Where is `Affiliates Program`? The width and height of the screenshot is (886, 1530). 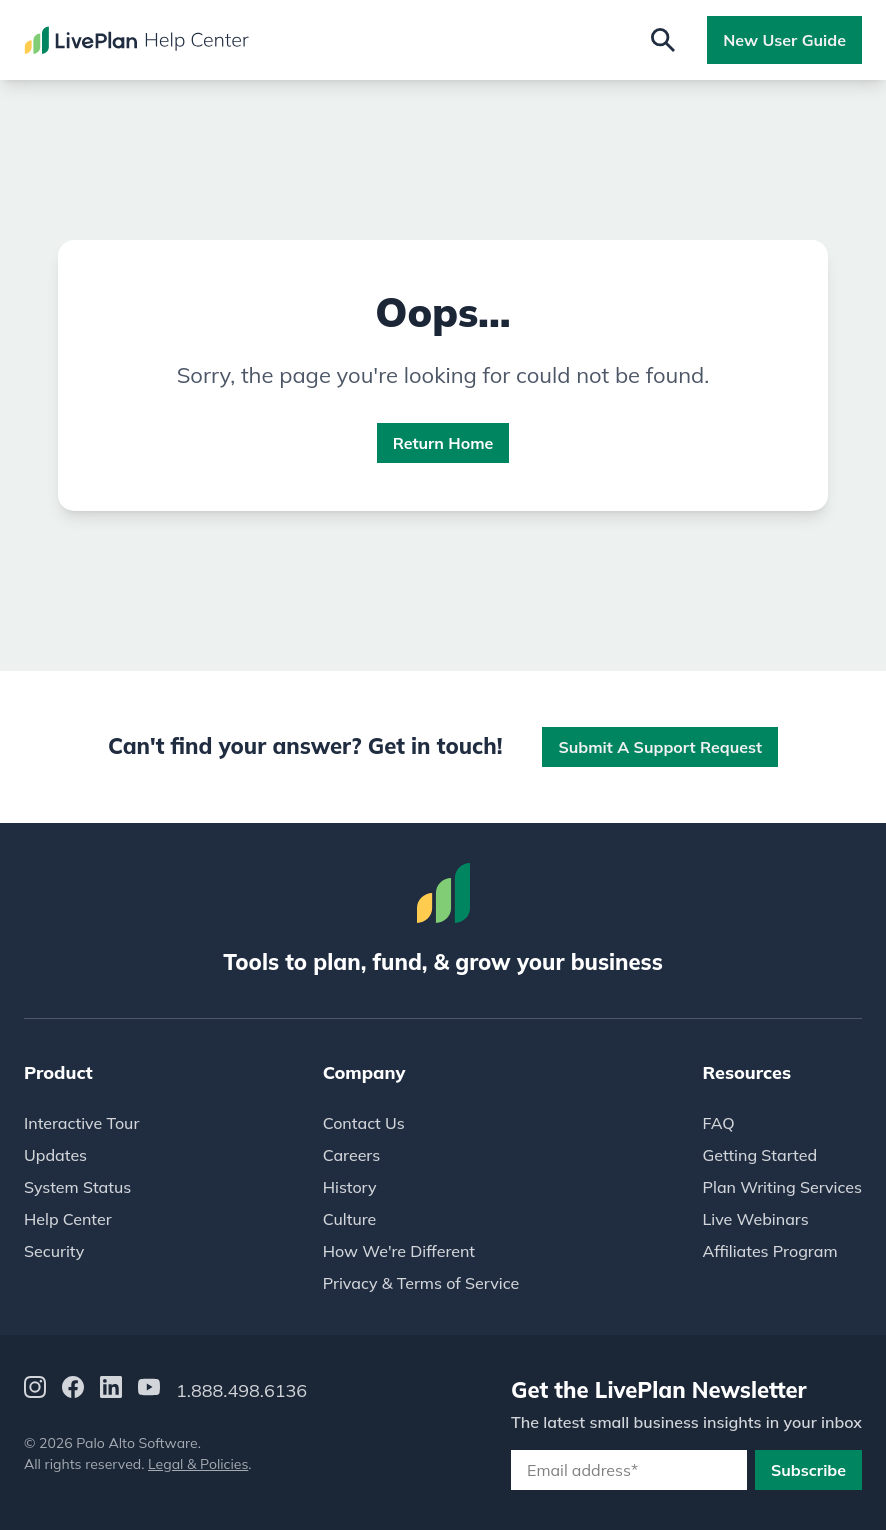
Affiliates Program is located at coordinates (770, 1251).